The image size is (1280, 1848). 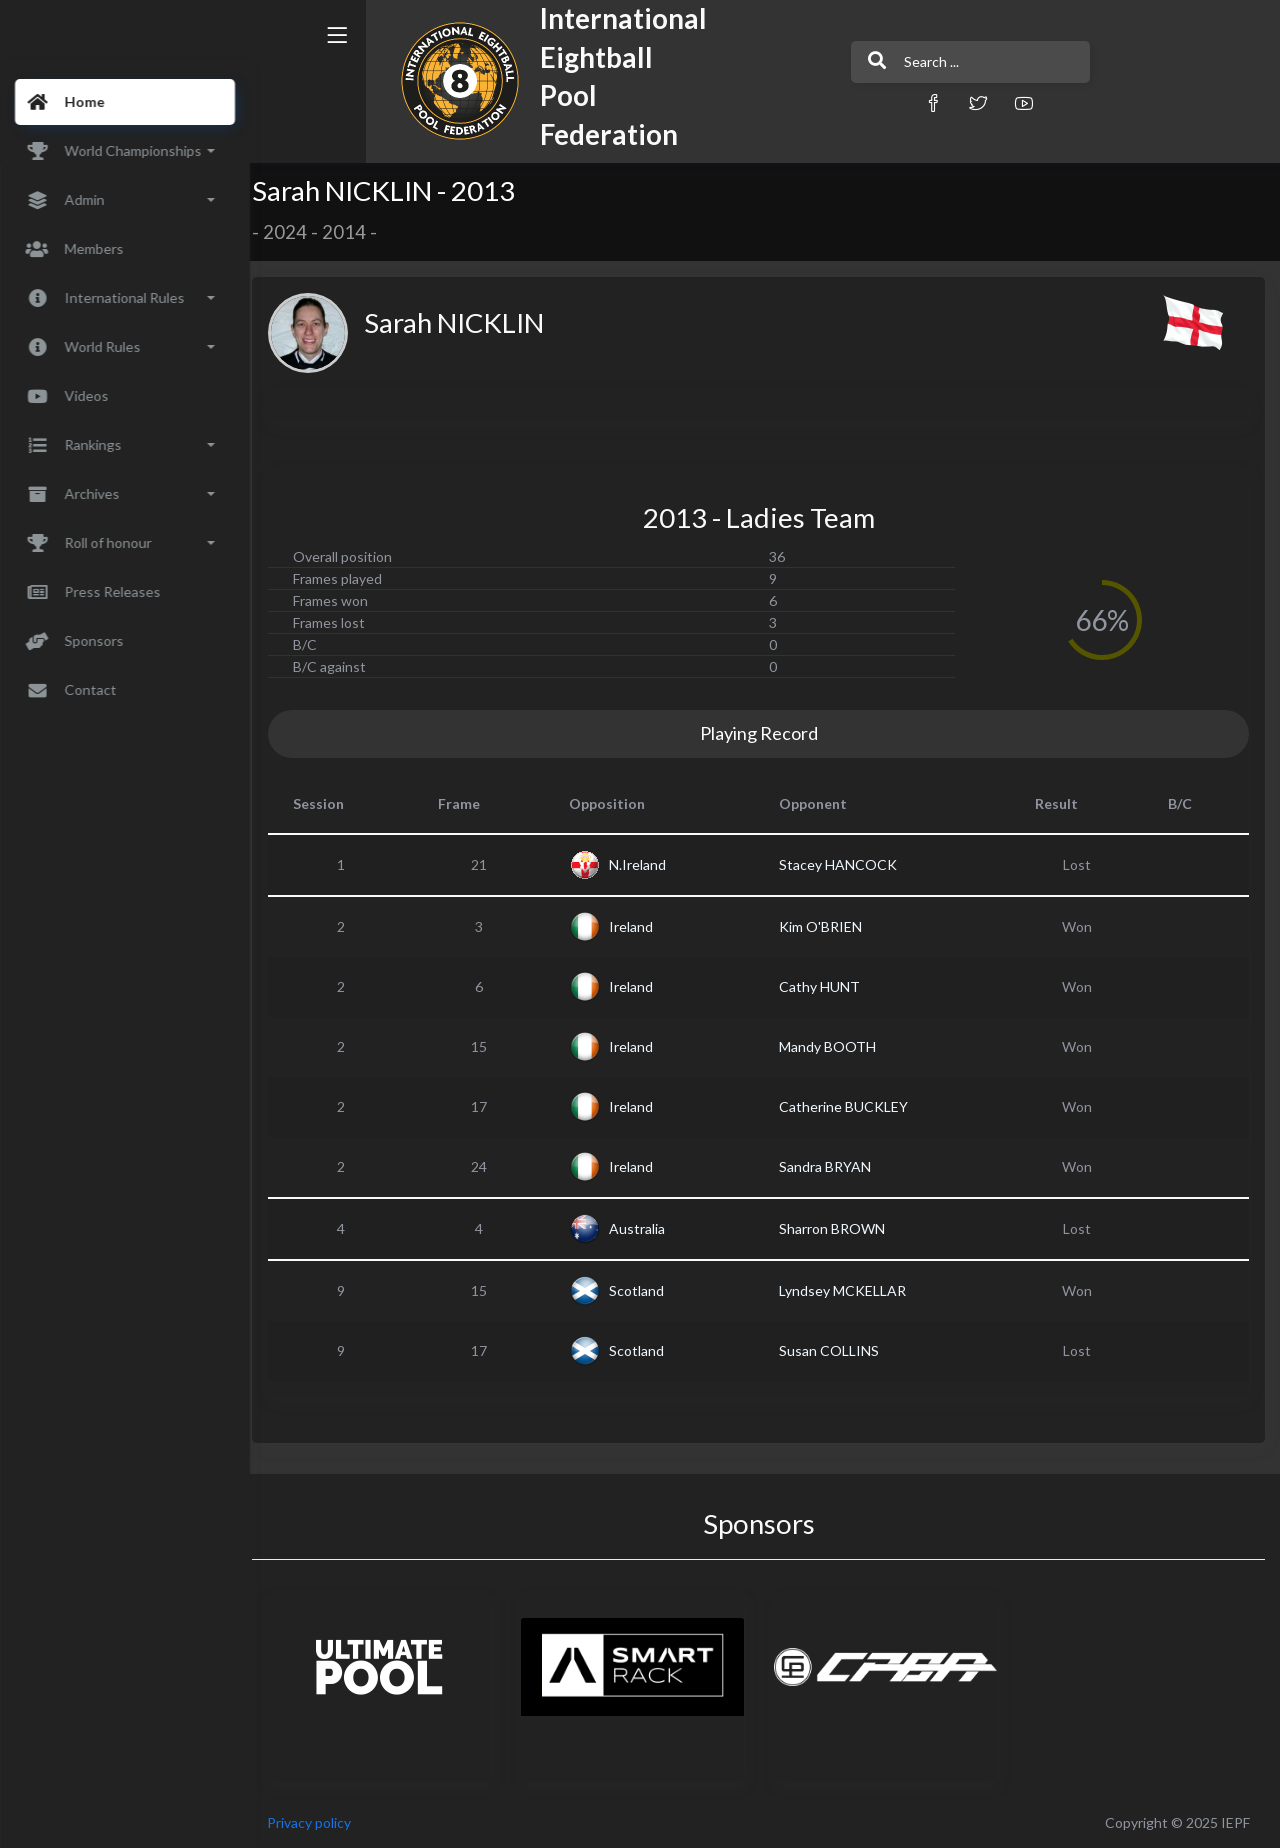 I want to click on Kim O'BRIEN, so click(x=827, y=926).